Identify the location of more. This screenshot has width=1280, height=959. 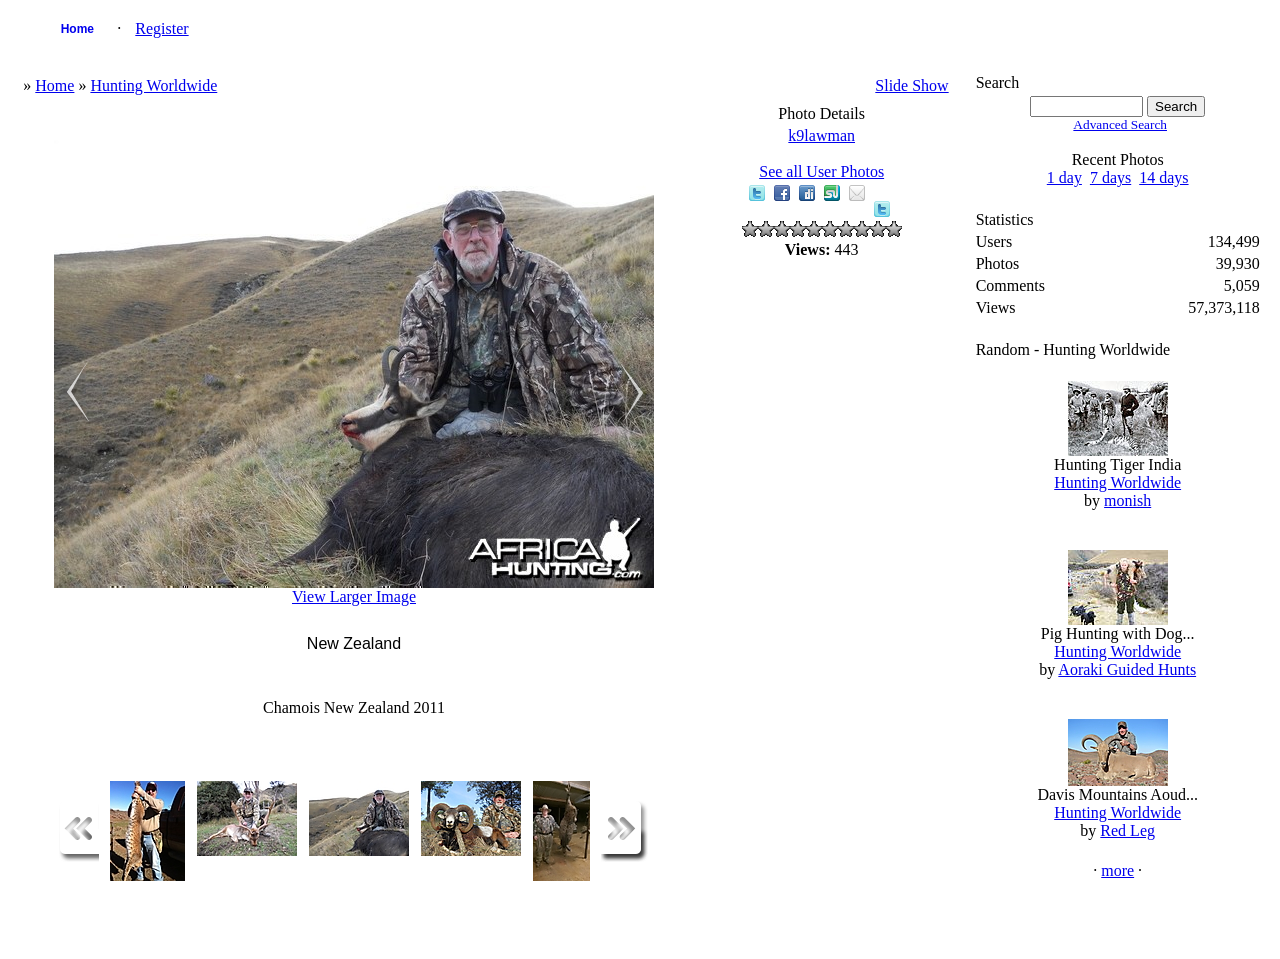
(1117, 870).